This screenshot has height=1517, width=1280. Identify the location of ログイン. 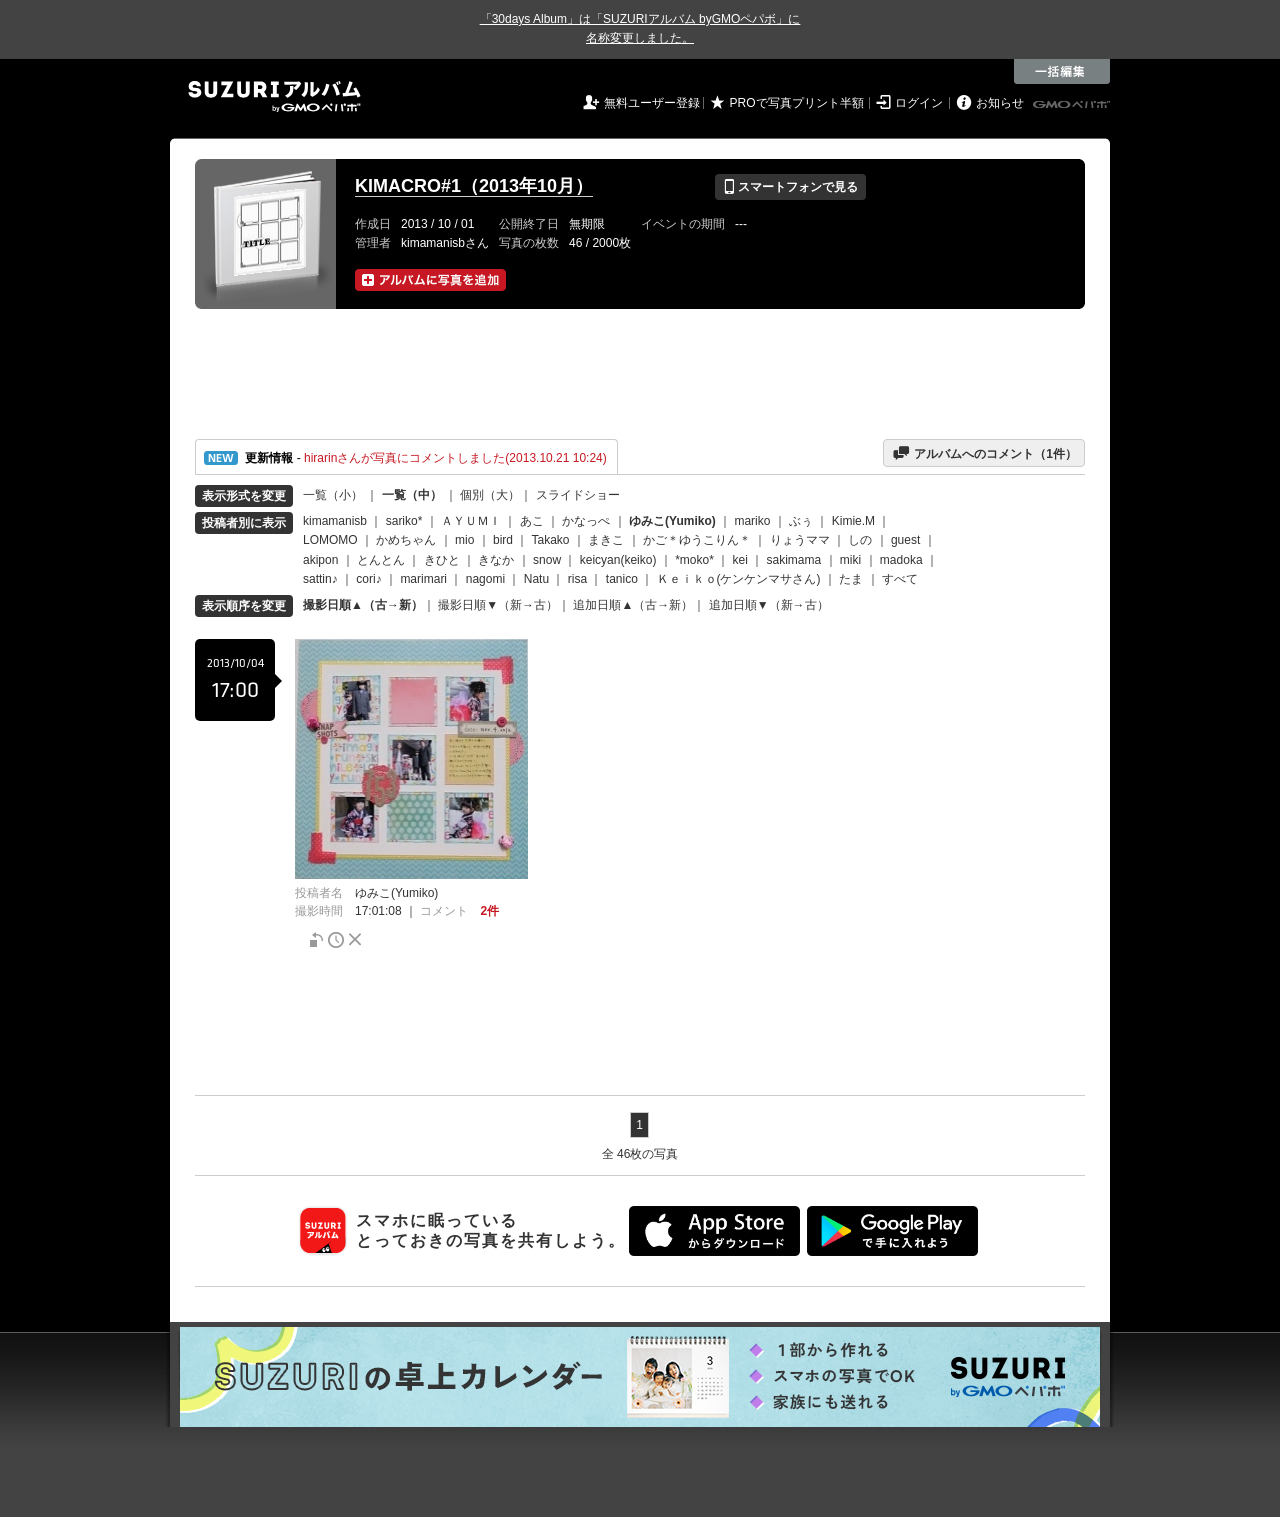
(919, 103).